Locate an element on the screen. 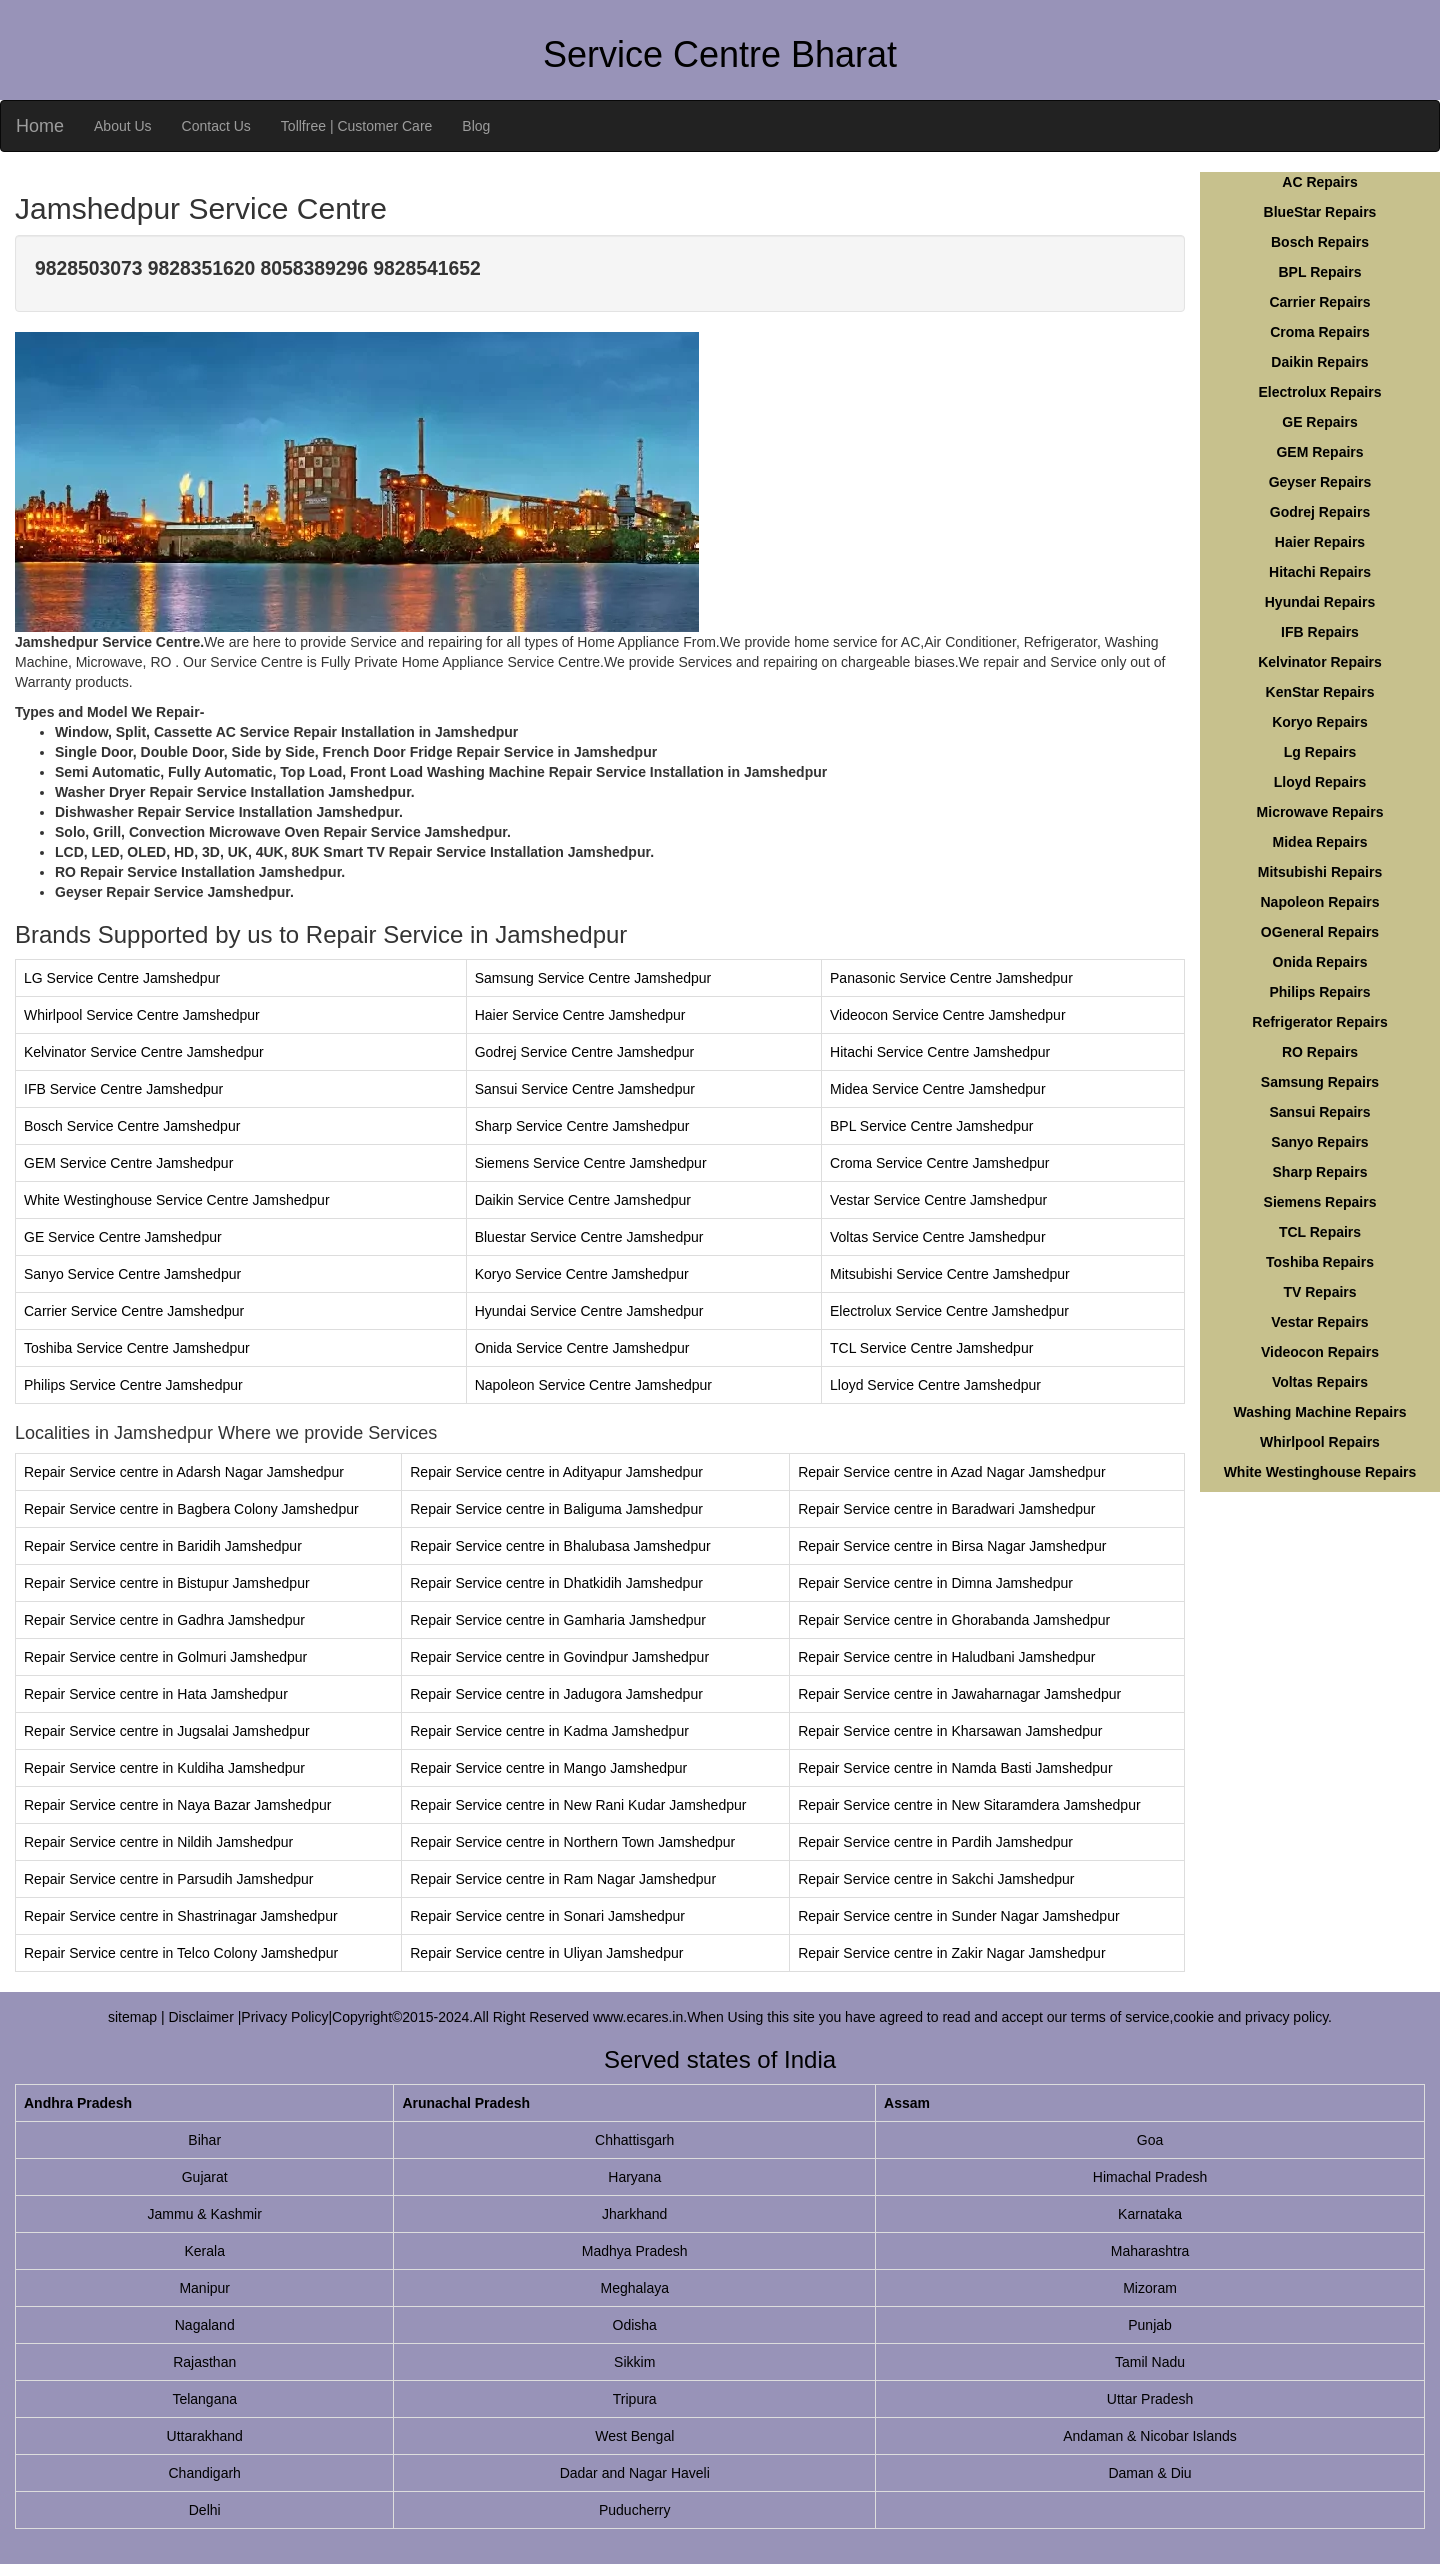 The width and height of the screenshot is (1440, 2564). Puducherry is located at coordinates (635, 2510).